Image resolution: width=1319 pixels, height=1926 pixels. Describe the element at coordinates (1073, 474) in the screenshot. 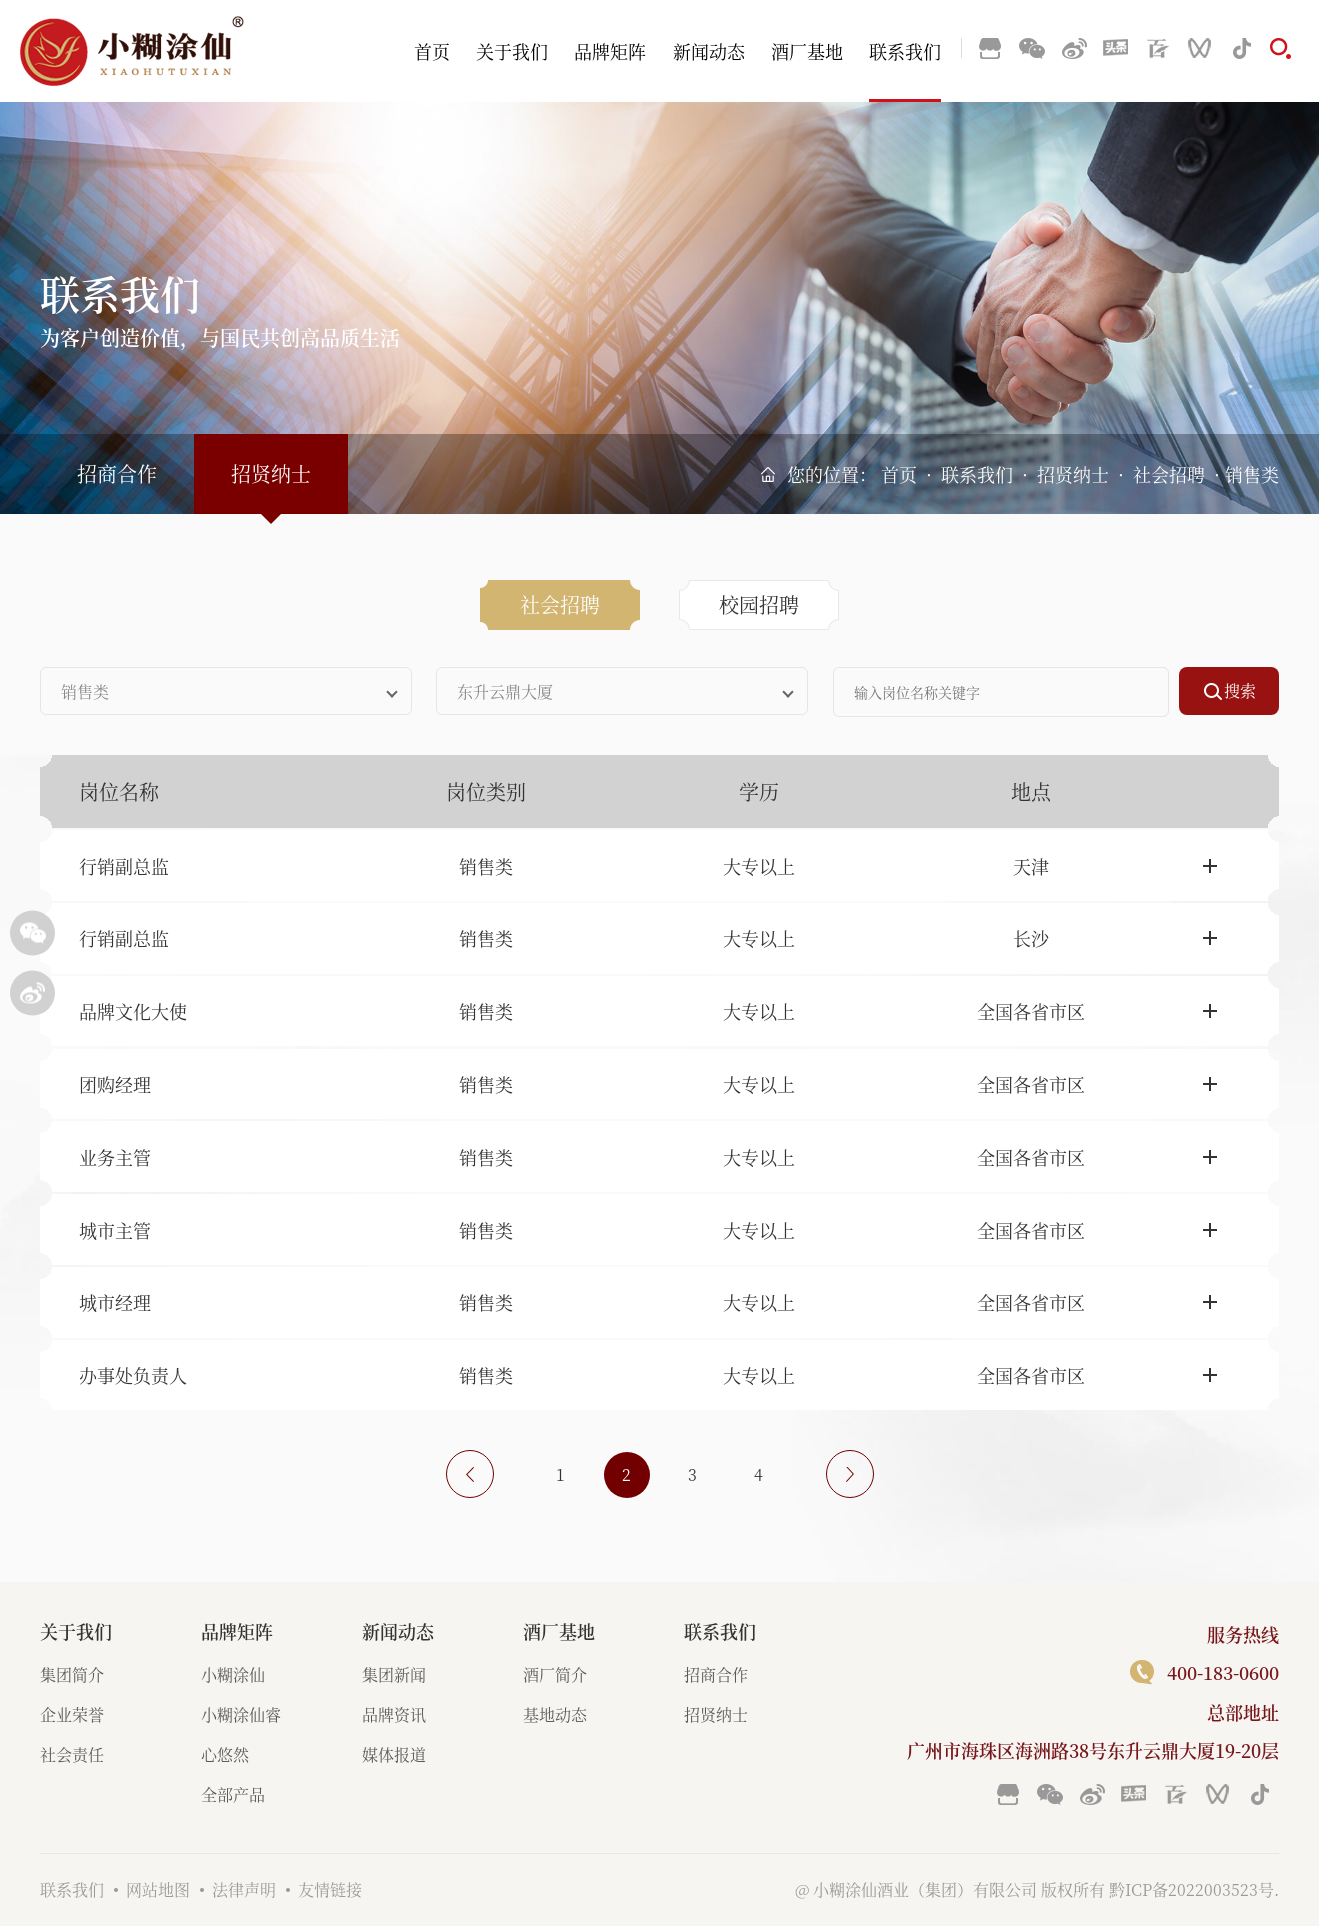

I see `招贤纳士` at that location.